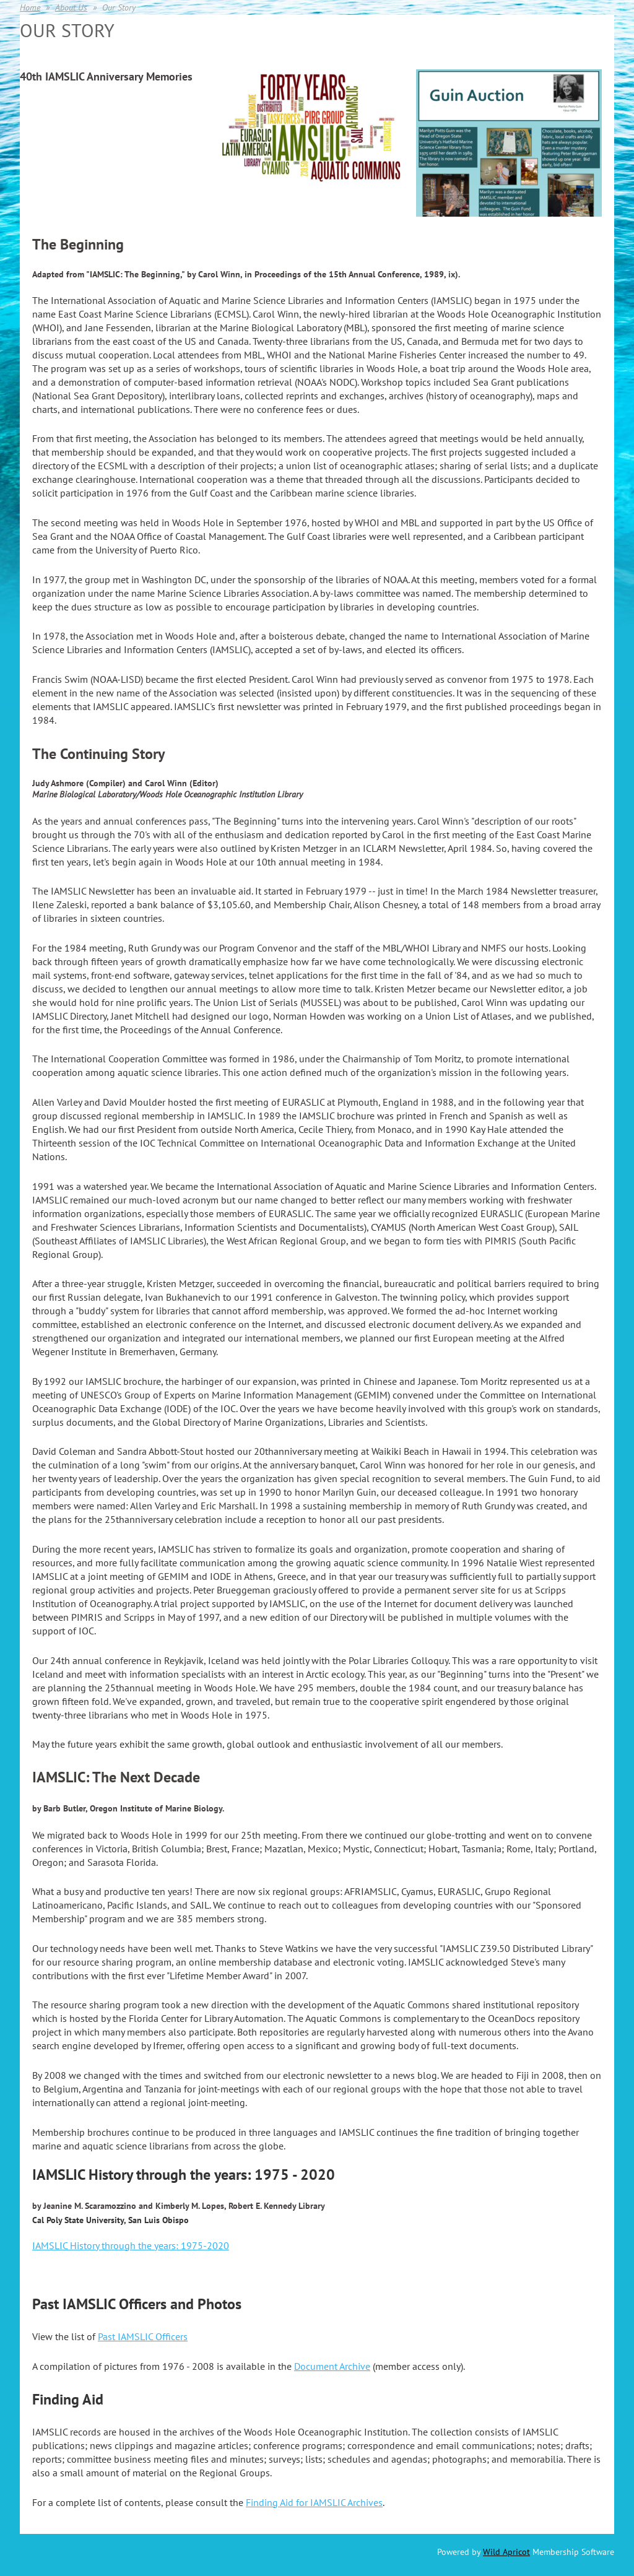 The image size is (634, 2576). I want to click on Wild Apricot, so click(506, 2551).